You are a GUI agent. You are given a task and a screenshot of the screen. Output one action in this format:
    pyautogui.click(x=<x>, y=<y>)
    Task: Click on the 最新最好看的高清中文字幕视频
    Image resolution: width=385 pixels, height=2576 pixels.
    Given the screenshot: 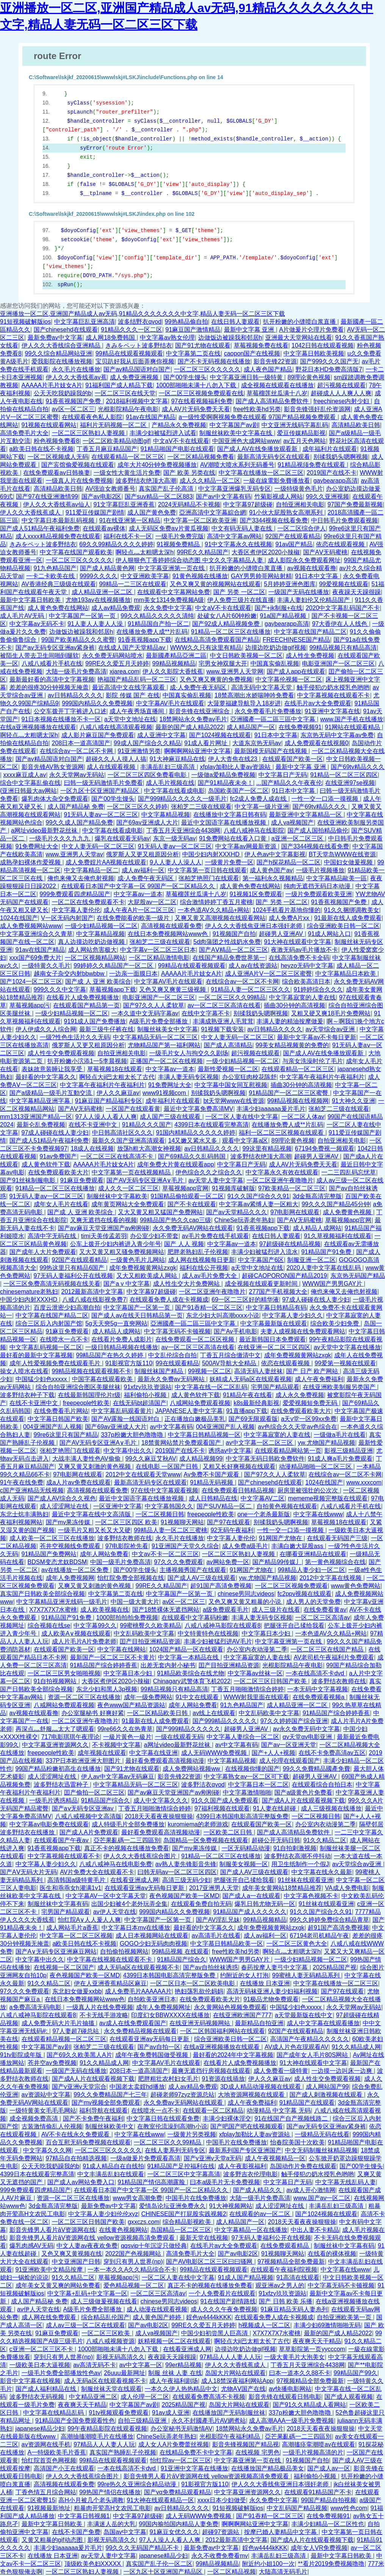 What is the action you would take?
    pyautogui.click(x=51, y=679)
    